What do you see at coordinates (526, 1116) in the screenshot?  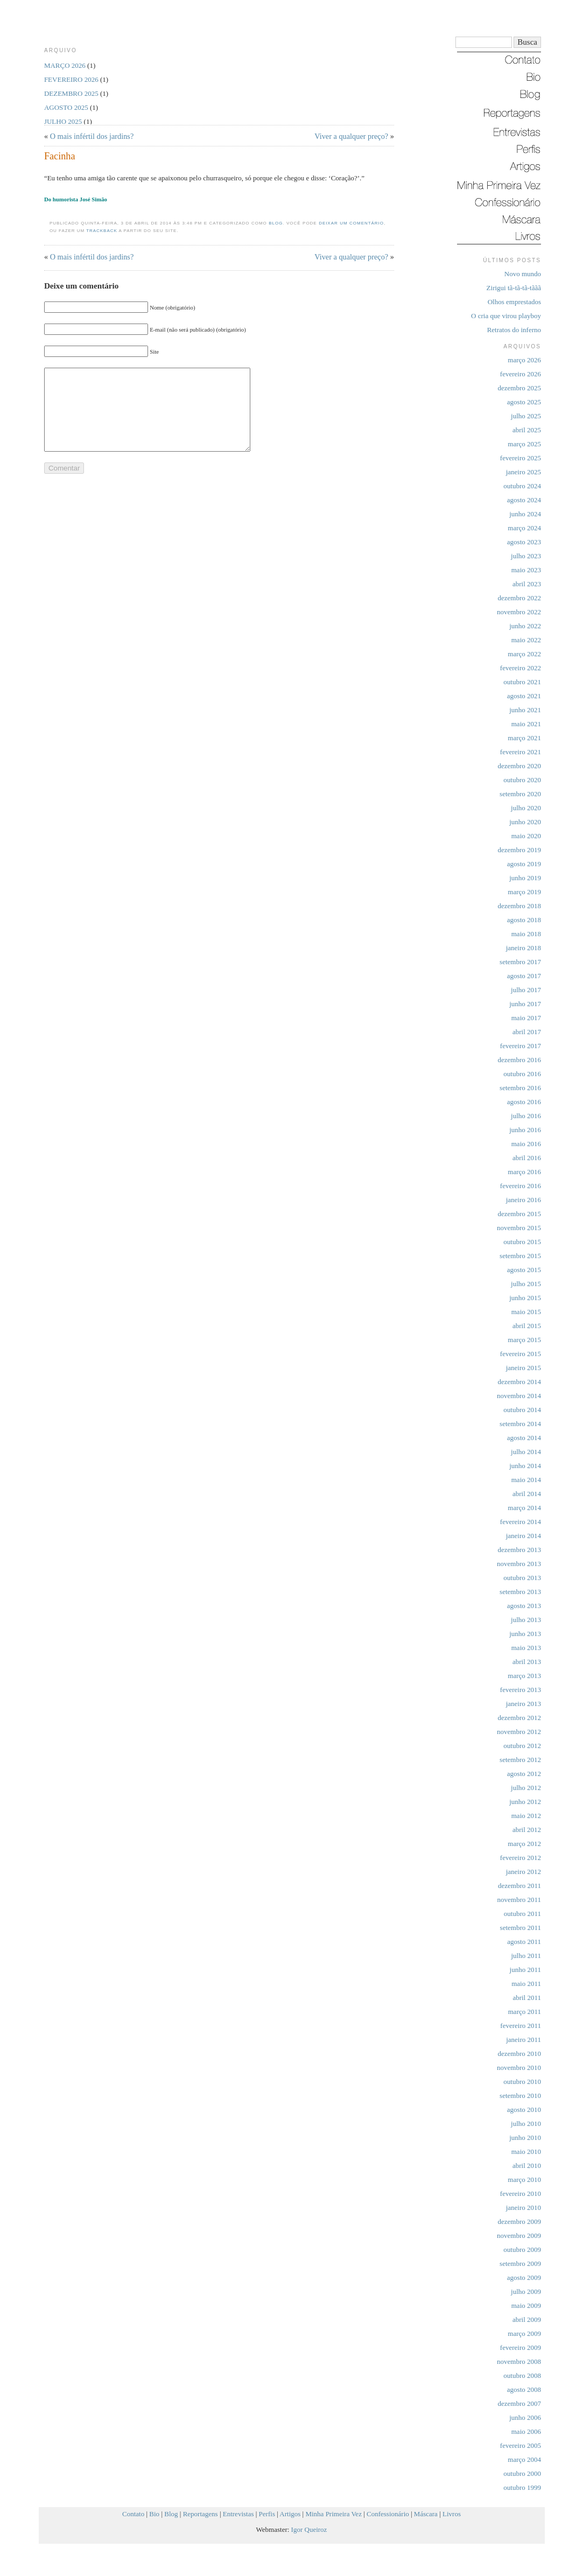 I see `julho 2016` at bounding box center [526, 1116].